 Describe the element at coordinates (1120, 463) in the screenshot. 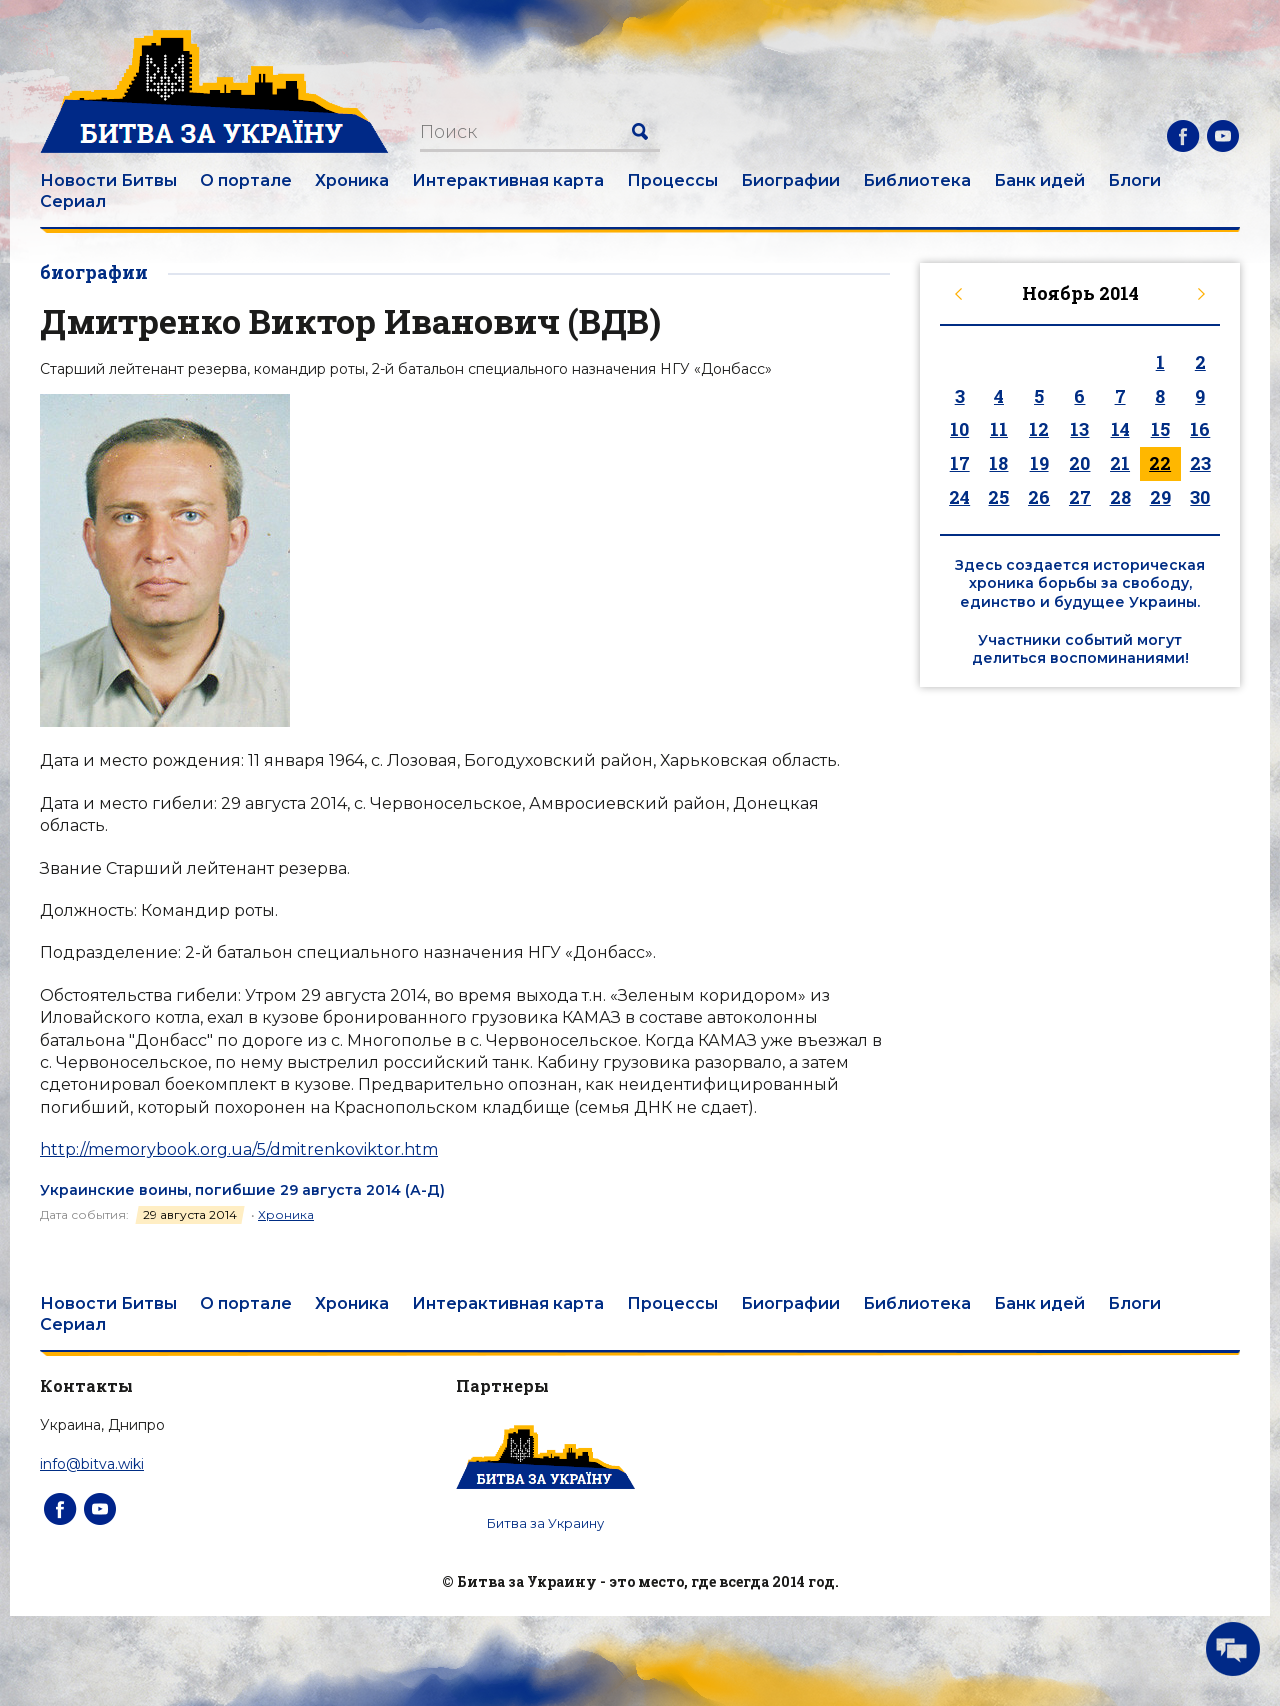

I see `21` at that location.